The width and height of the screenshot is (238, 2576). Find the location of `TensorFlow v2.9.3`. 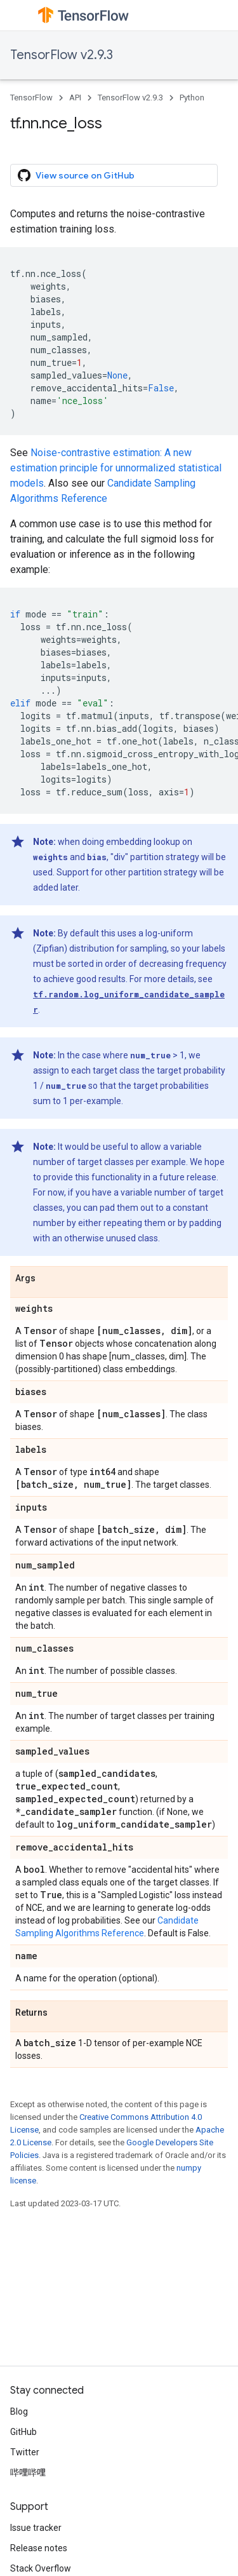

TensorFlow v2.9.3 is located at coordinates (61, 55).